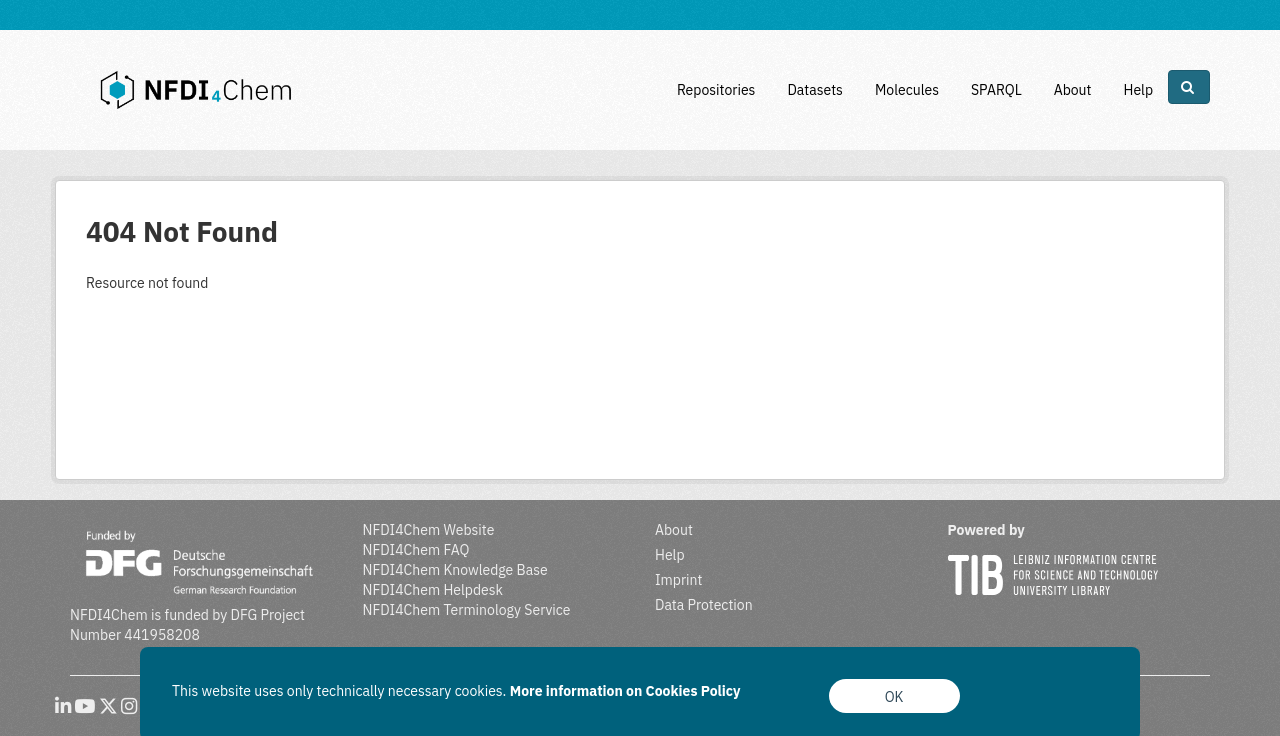 The height and width of the screenshot is (736, 1280). What do you see at coordinates (625, 691) in the screenshot?
I see `More information on Cookies Policy` at bounding box center [625, 691].